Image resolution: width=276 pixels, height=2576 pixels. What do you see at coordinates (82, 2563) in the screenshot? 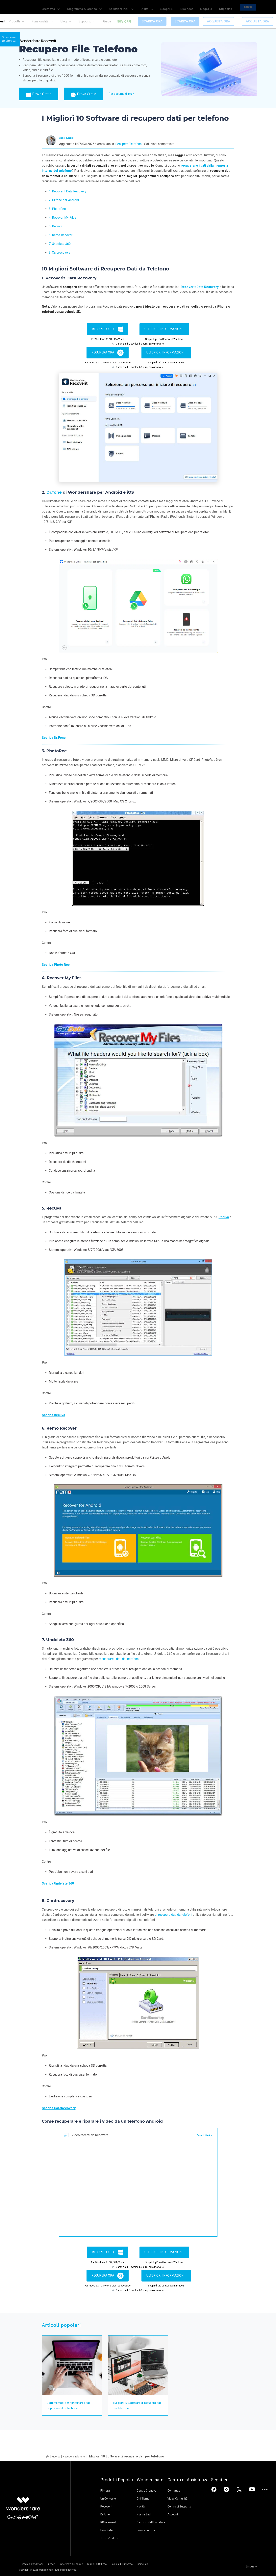
I see `Preferenze sui cookie` at bounding box center [82, 2563].